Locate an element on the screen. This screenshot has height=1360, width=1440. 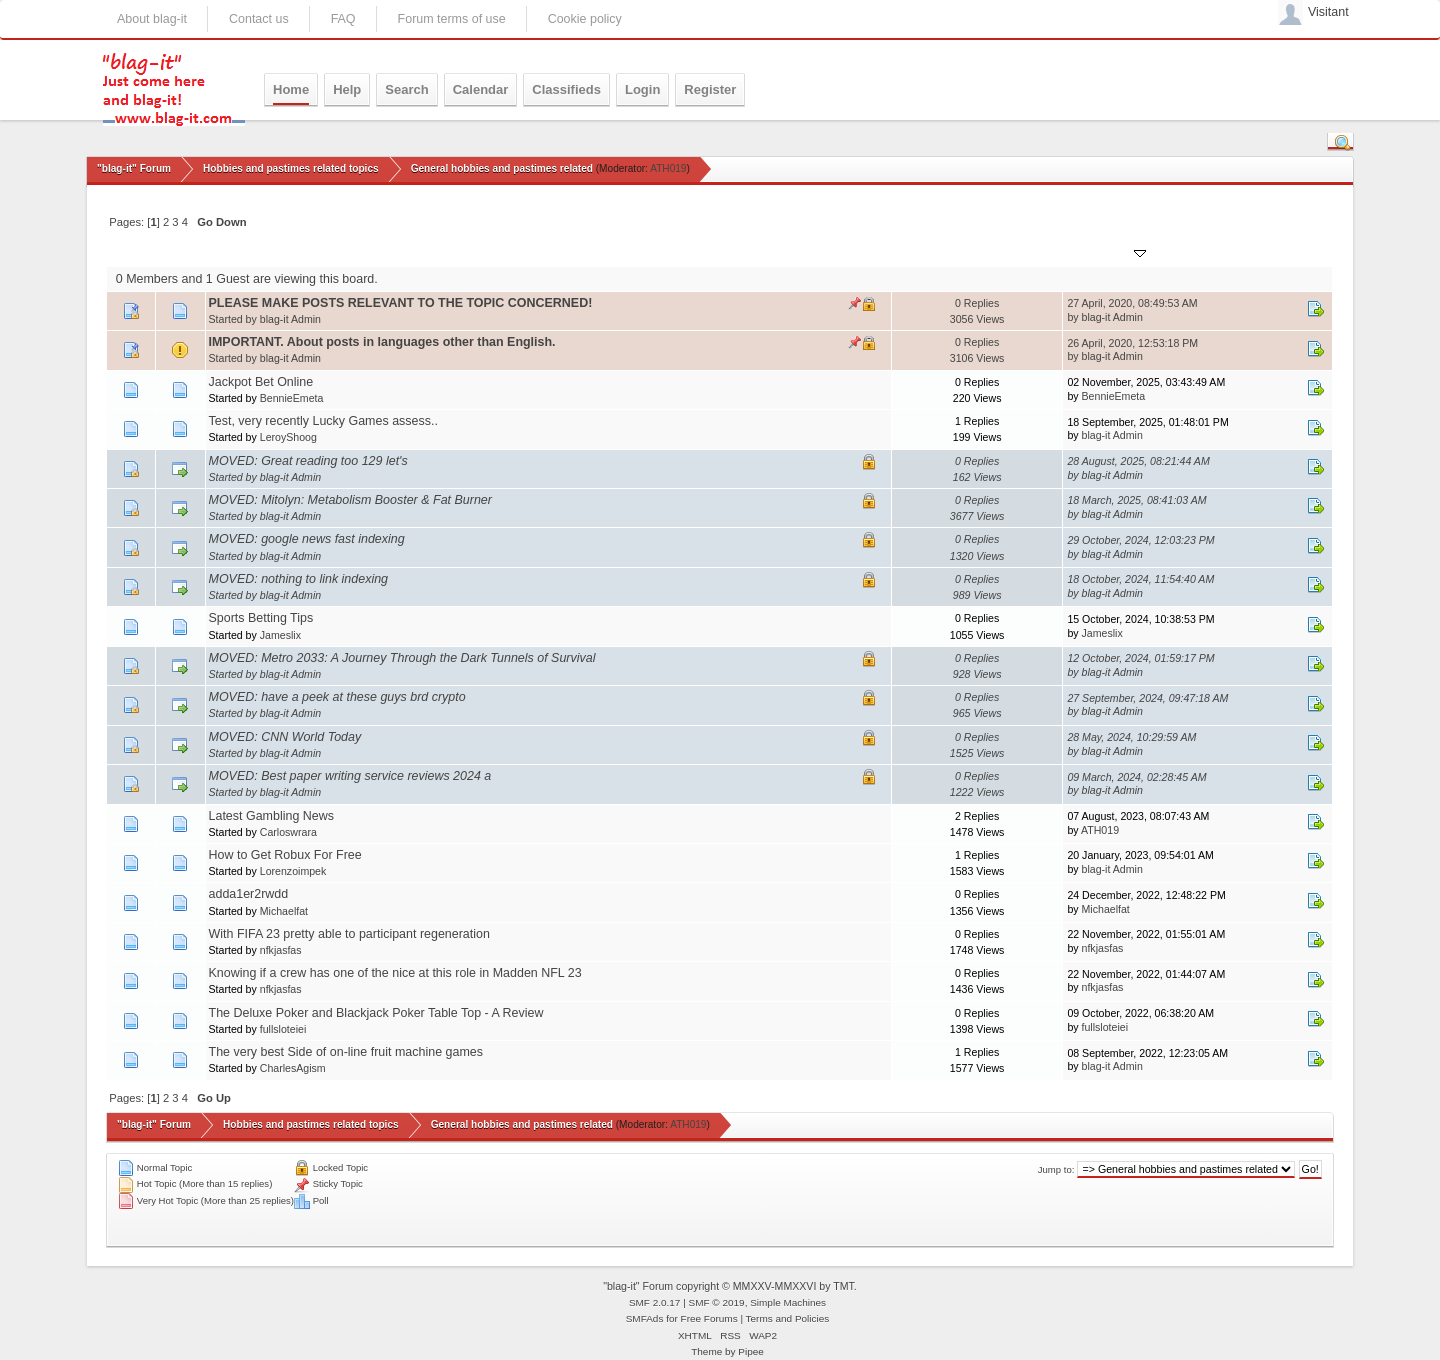
SMF © 2019 is located at coordinates (717, 1302).